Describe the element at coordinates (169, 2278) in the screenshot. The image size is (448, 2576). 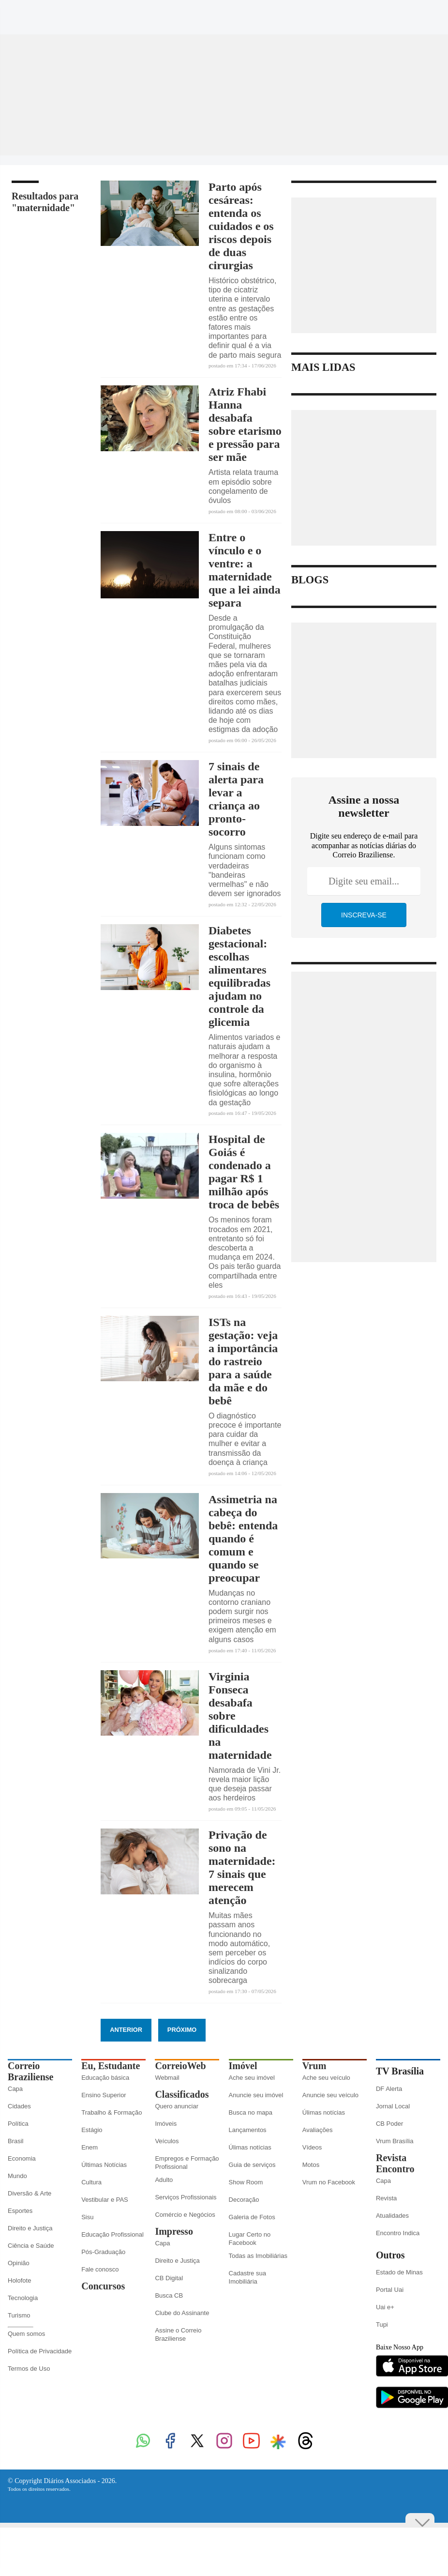
I see `CB Digital` at that location.